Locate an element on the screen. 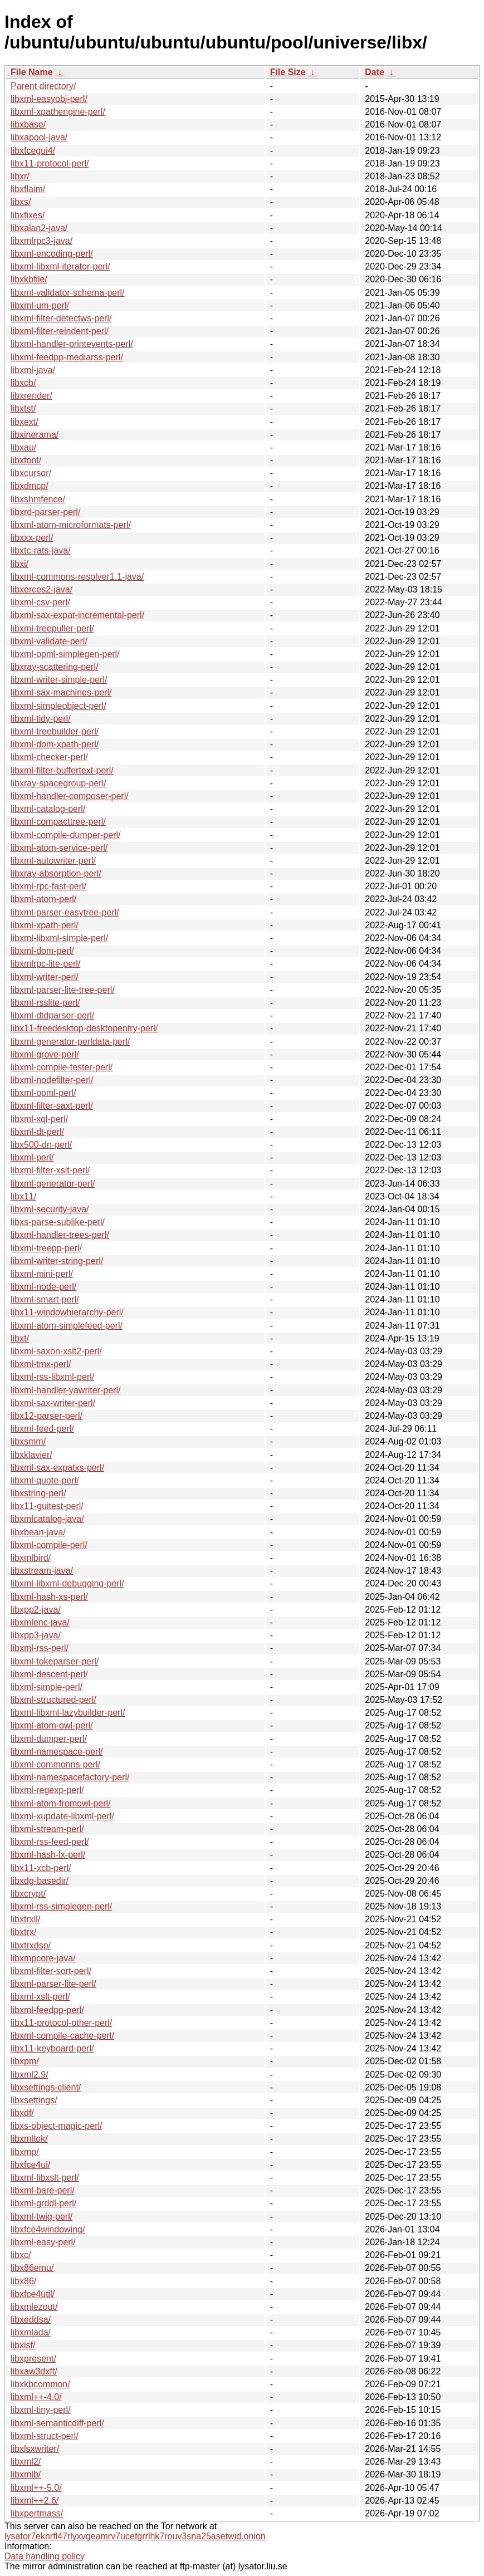  libxmlrpc3-java/ is located at coordinates (41, 241).